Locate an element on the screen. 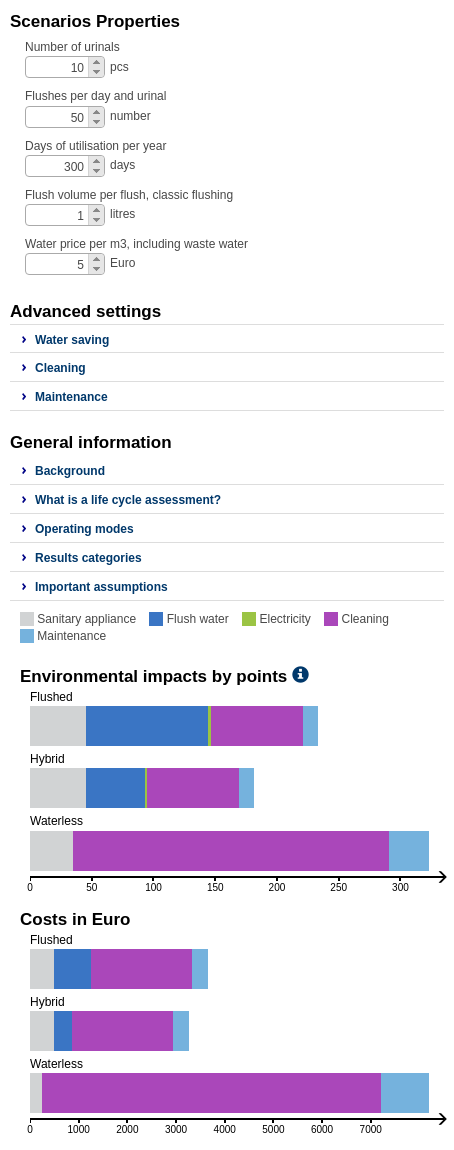 This screenshot has height=1150, width=454. [button] is located at coordinates (96, 62).